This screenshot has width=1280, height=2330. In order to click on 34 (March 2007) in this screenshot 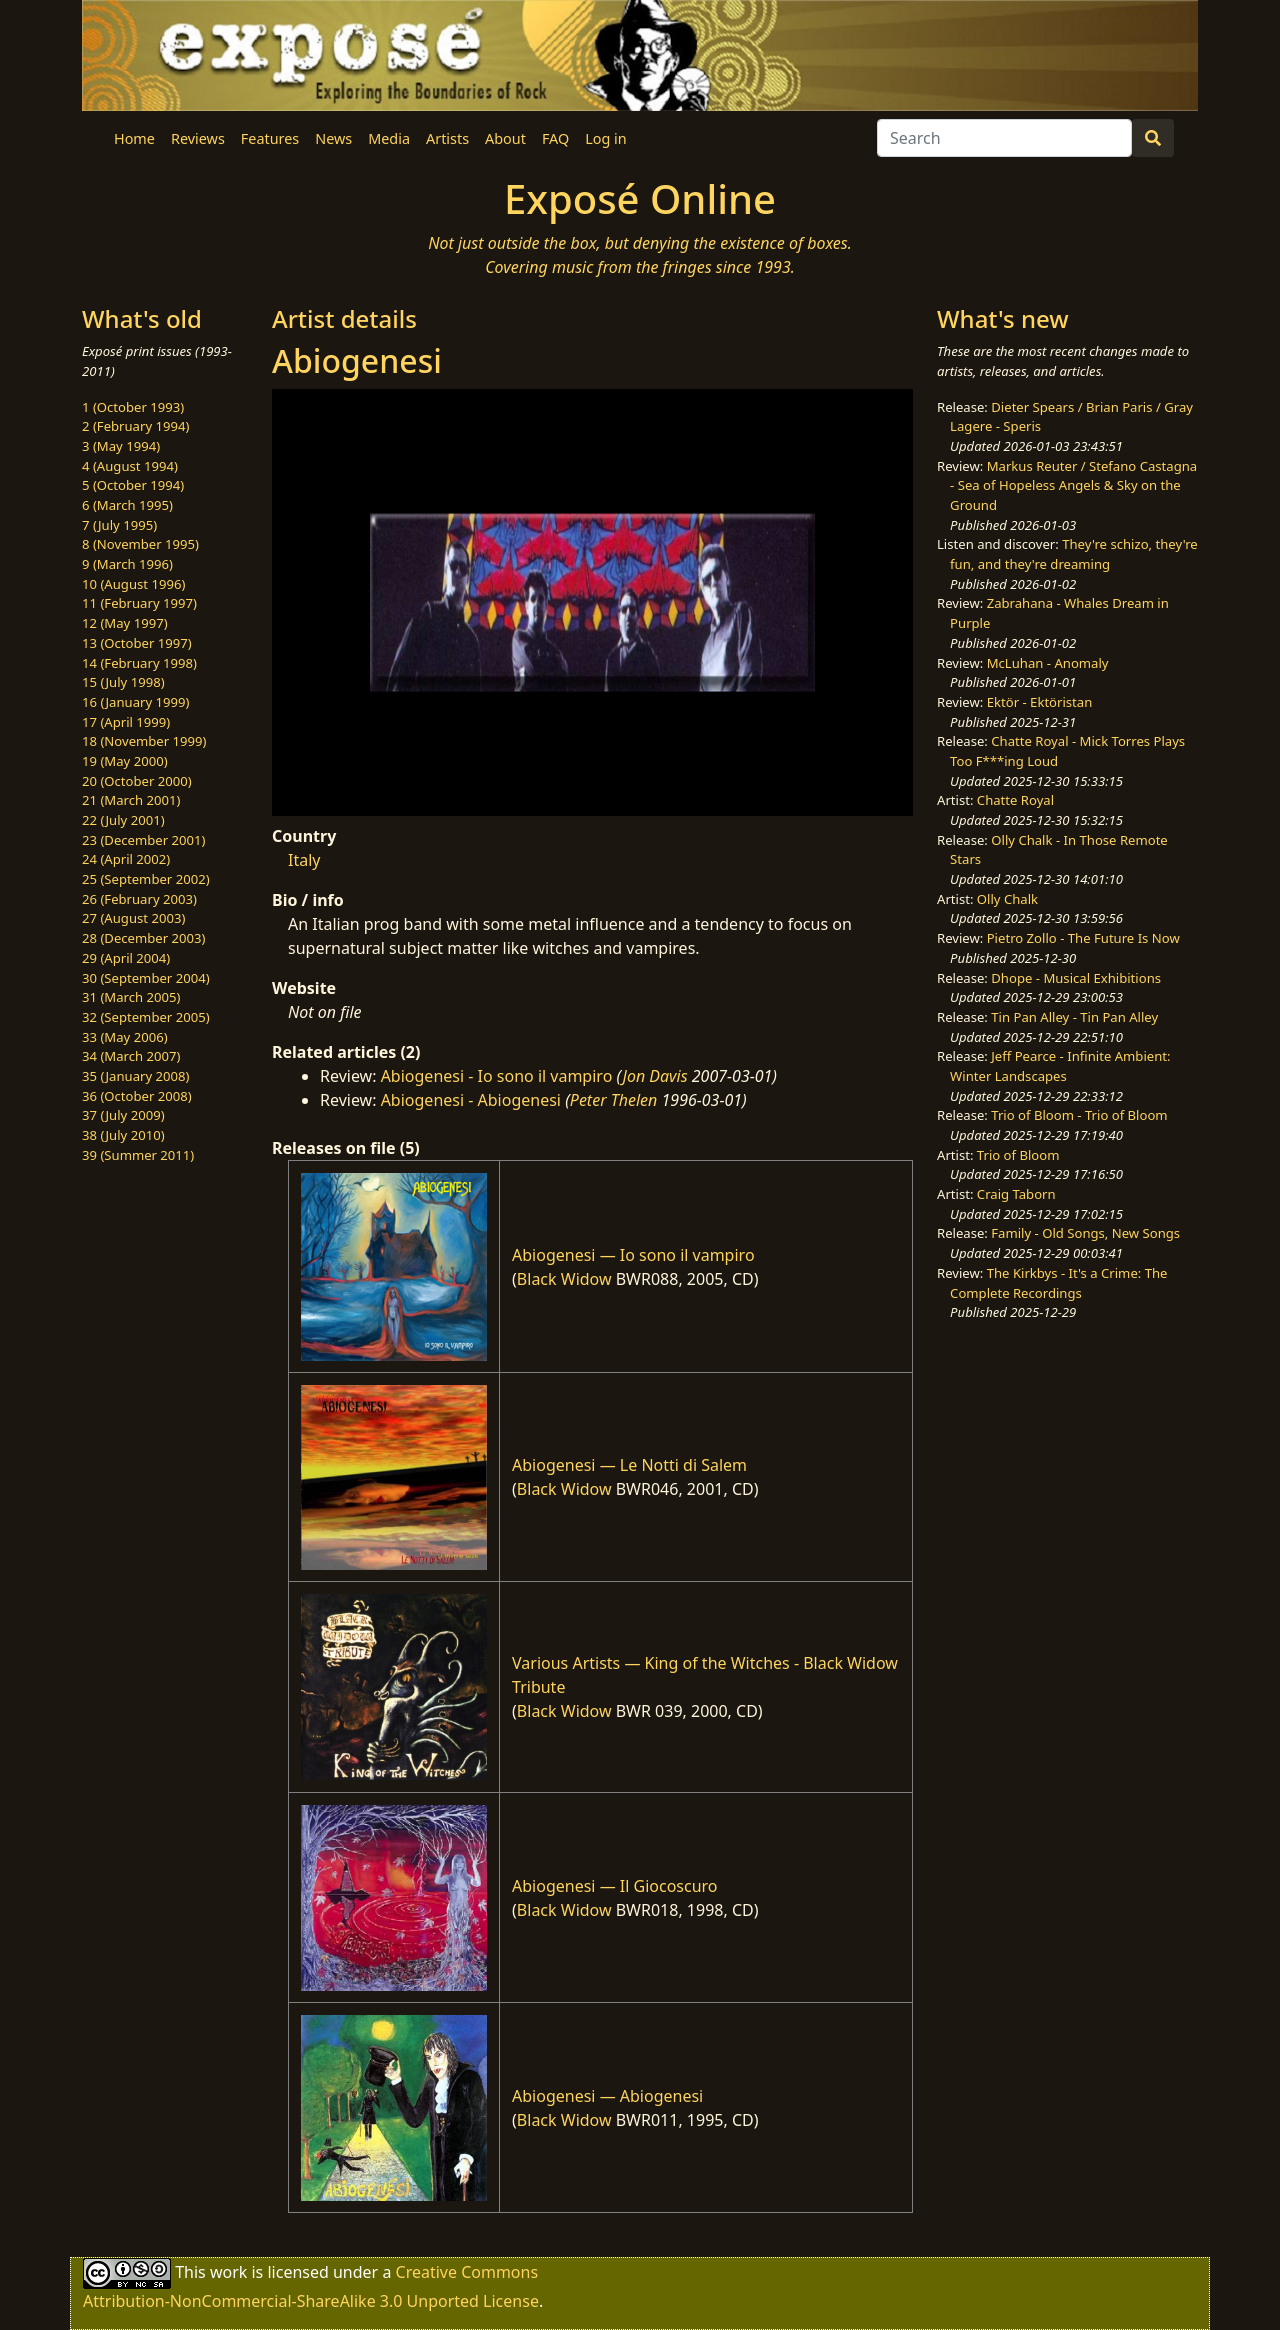, I will do `click(131, 1056)`.